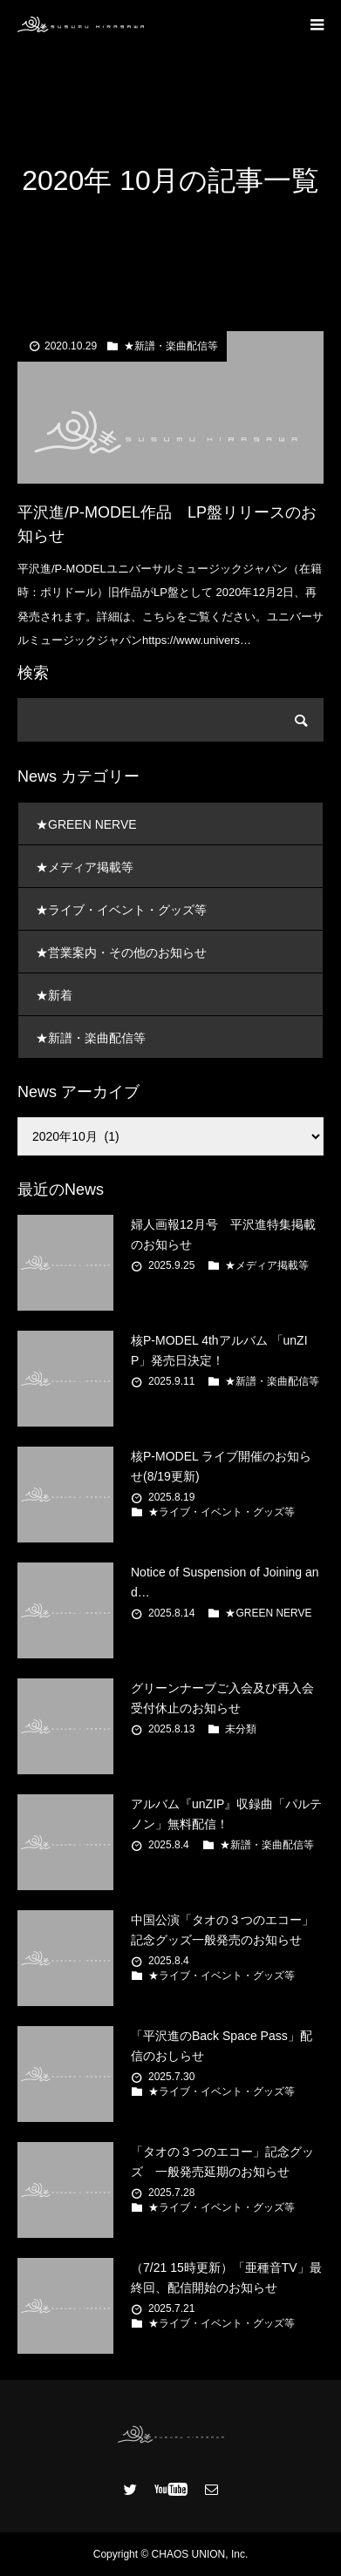  What do you see at coordinates (223, 1234) in the screenshot?
I see `婦人画報12月号 平沢進特集掲載のお知らせ` at bounding box center [223, 1234].